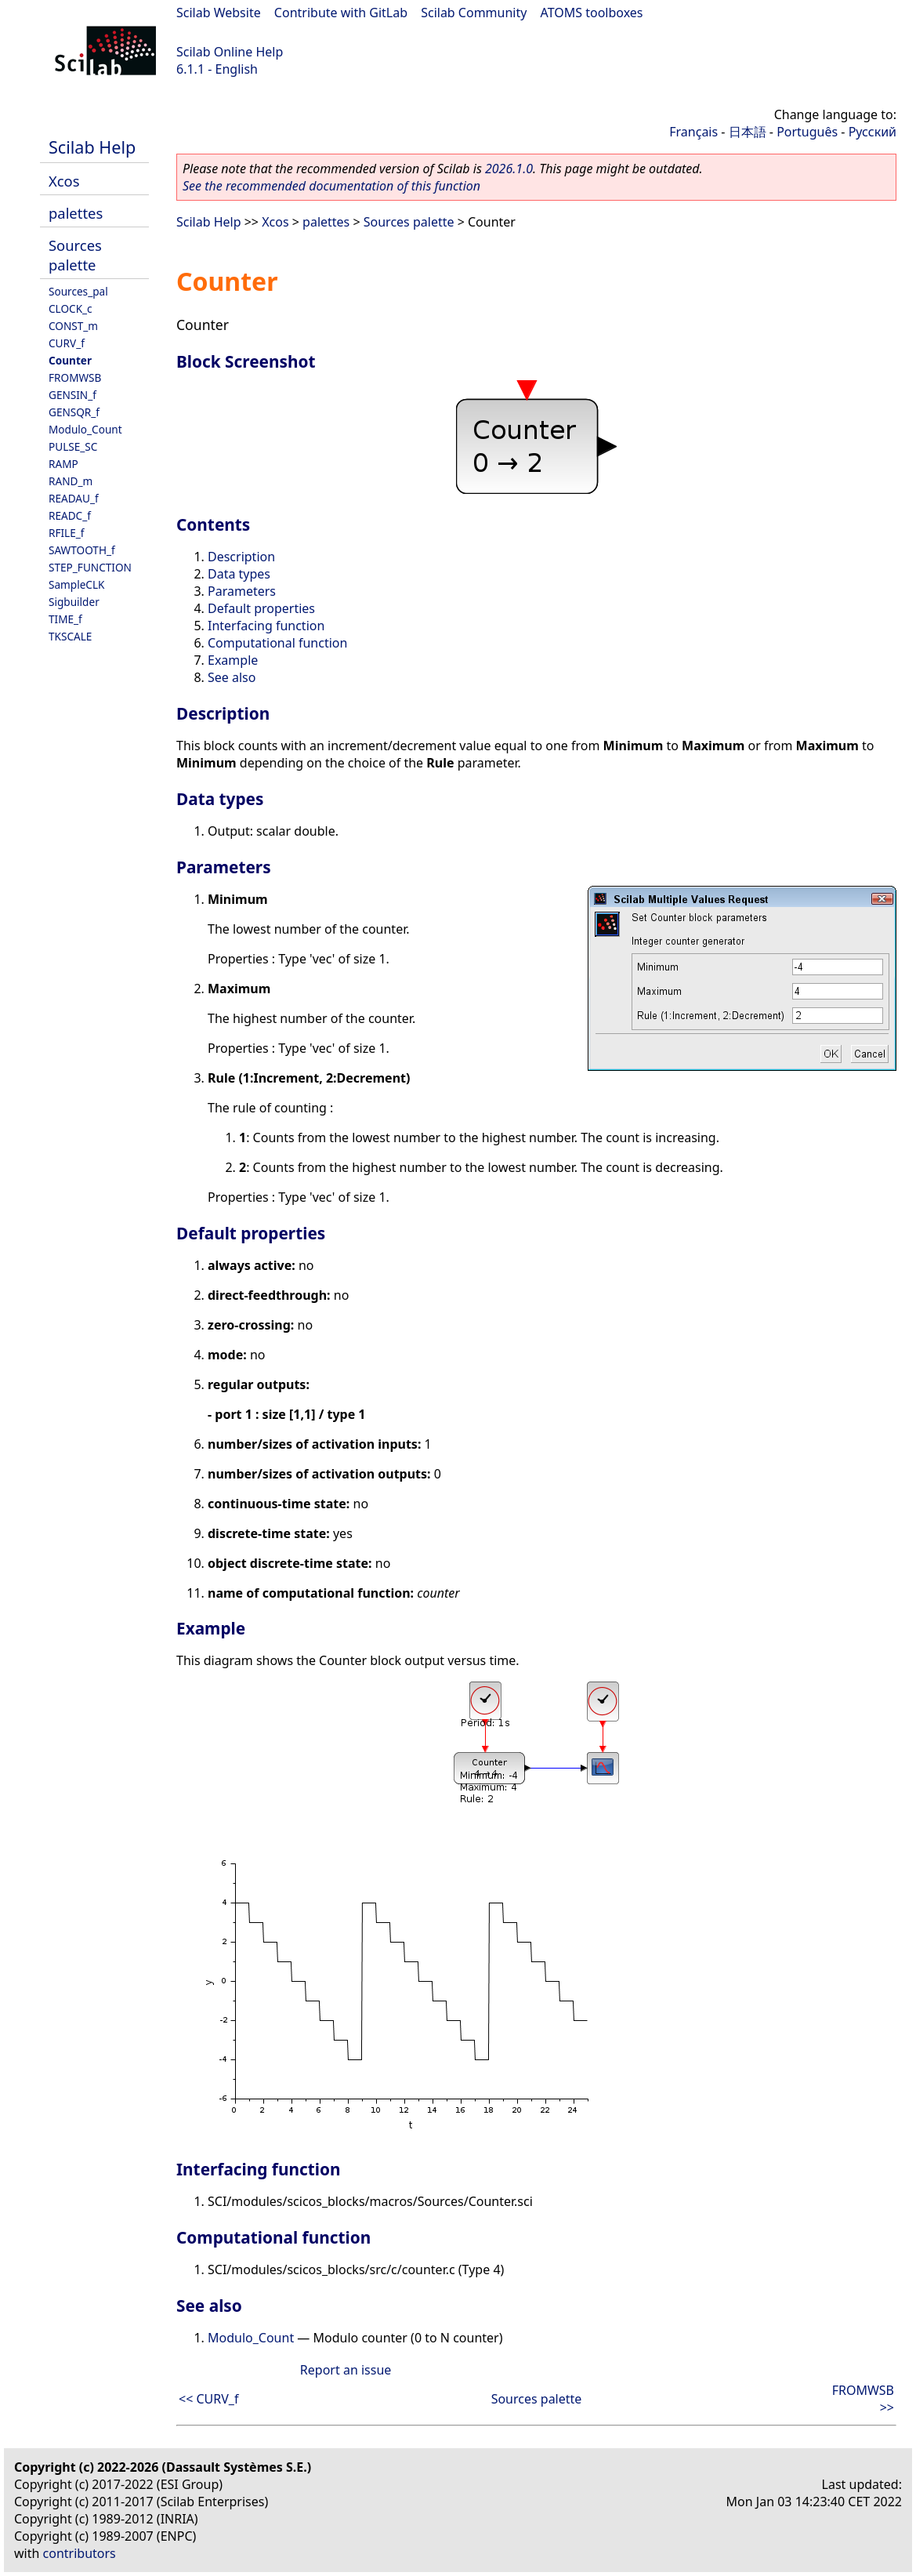 This screenshot has height=2576, width=916. What do you see at coordinates (74, 412) in the screenshot?
I see `GENSQR_f` at bounding box center [74, 412].